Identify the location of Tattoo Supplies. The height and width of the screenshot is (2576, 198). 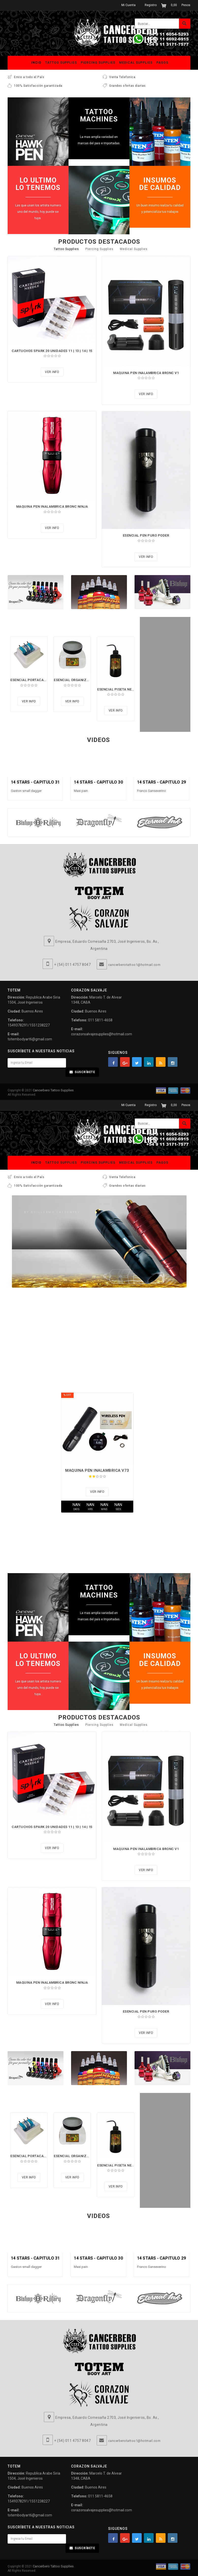
(66, 249).